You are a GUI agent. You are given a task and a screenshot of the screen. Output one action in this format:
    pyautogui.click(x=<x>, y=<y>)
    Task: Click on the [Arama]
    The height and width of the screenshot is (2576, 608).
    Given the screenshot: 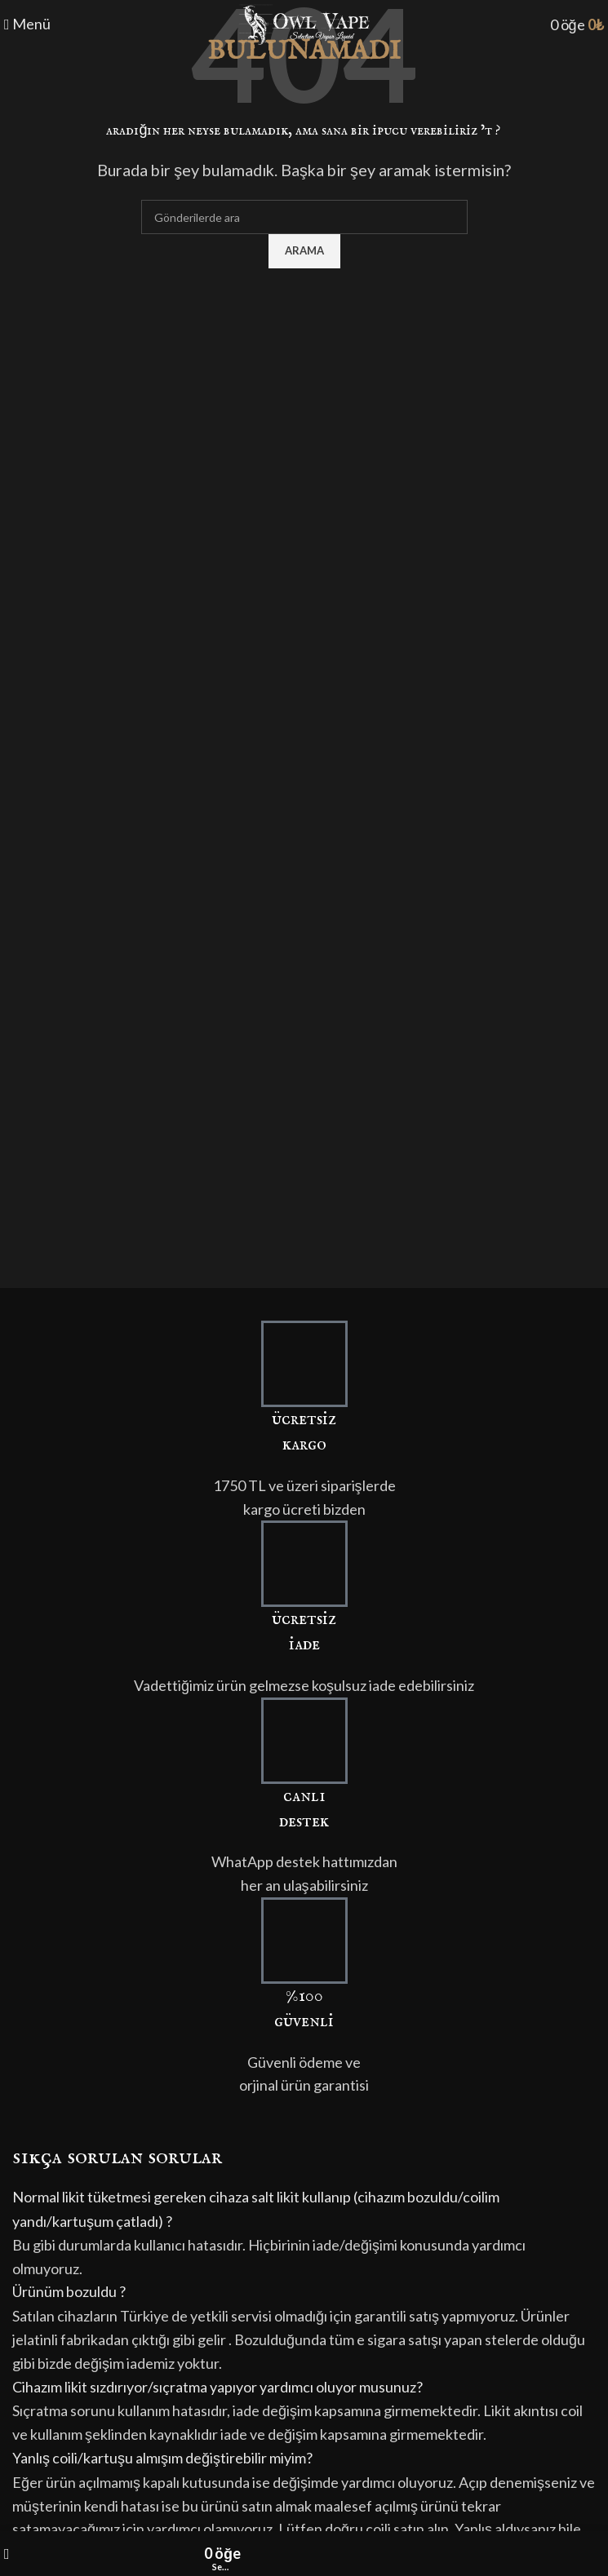 What is the action you would take?
    pyautogui.click(x=304, y=217)
    